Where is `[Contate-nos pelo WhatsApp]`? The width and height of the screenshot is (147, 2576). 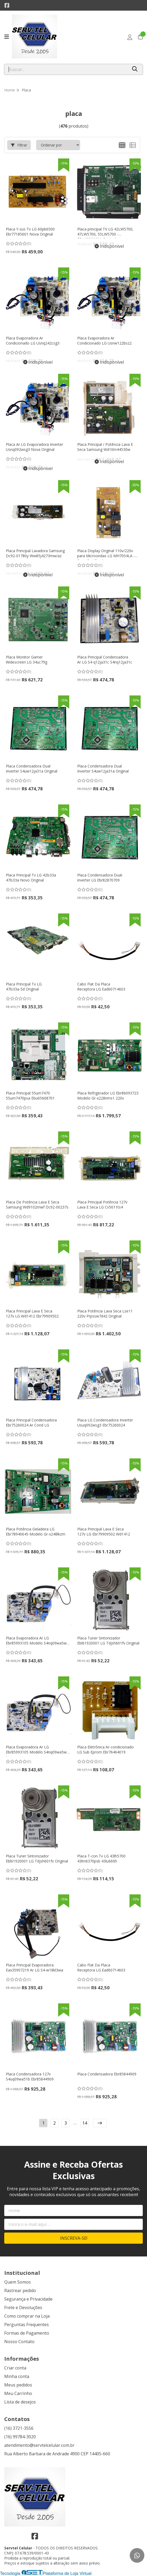 [Contate-nos pelo WhatsApp] is located at coordinates (137, 2555).